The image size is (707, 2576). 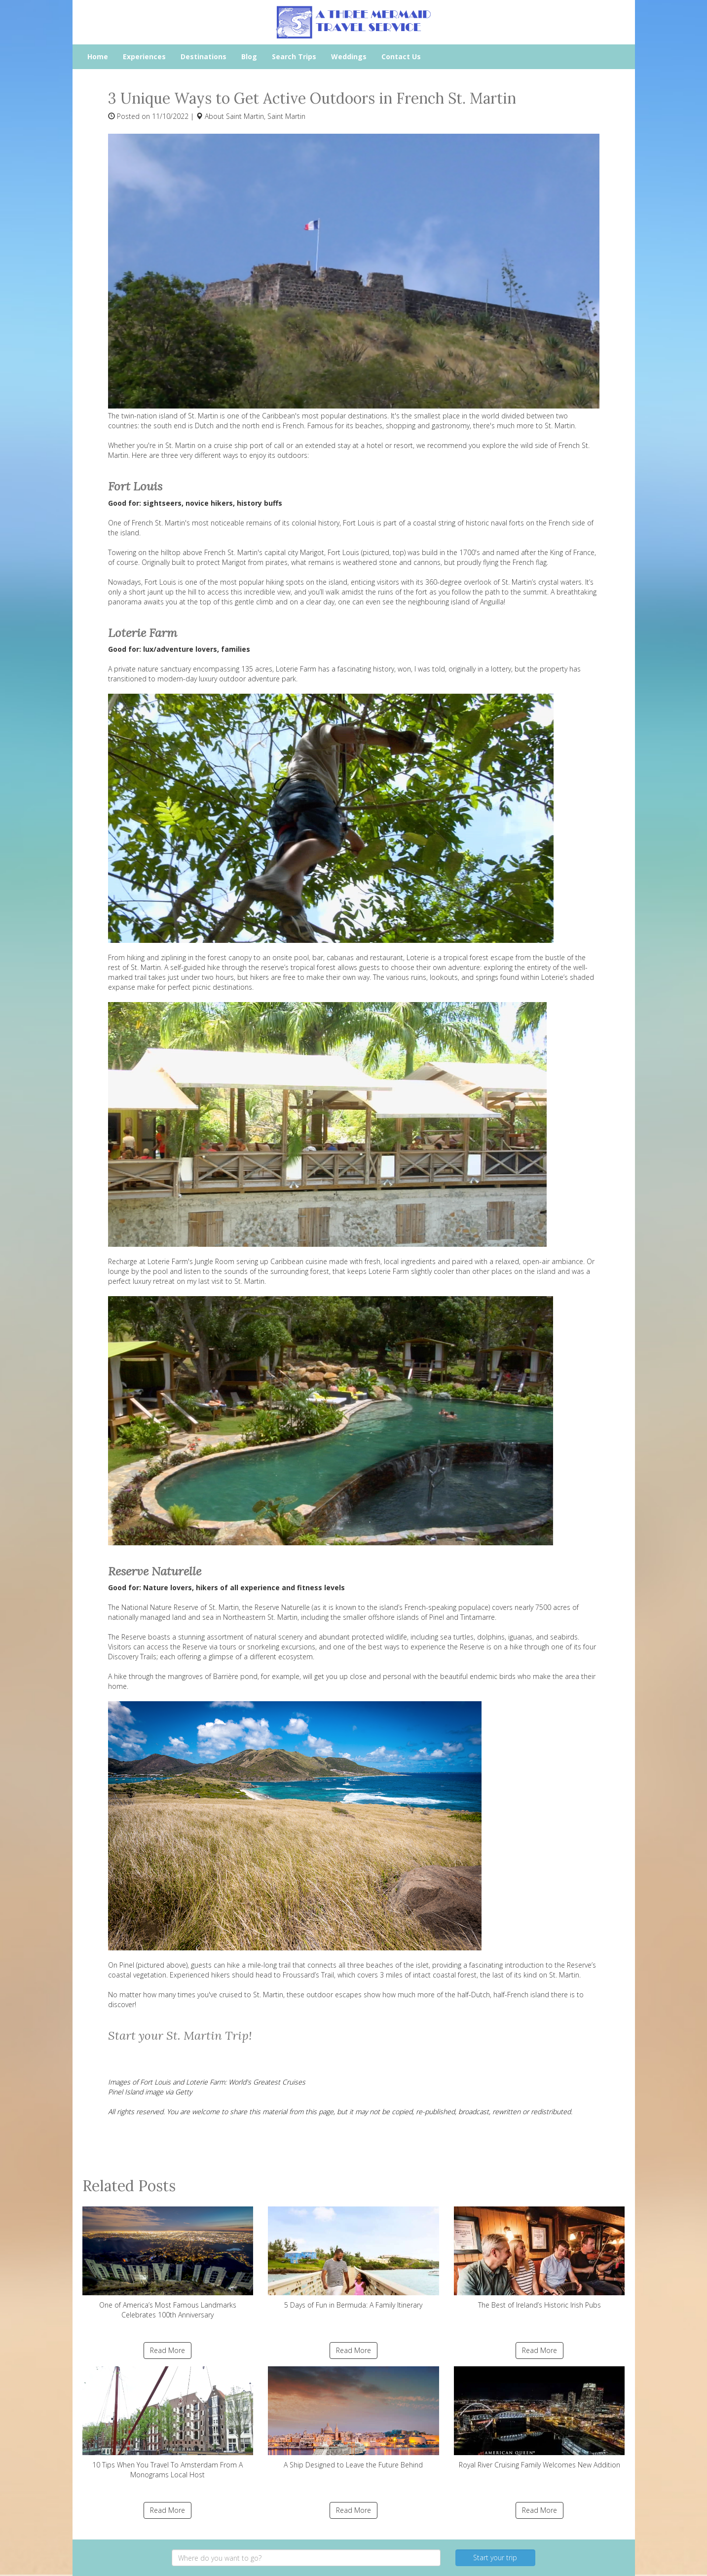 I want to click on Weddings, so click(x=349, y=56).